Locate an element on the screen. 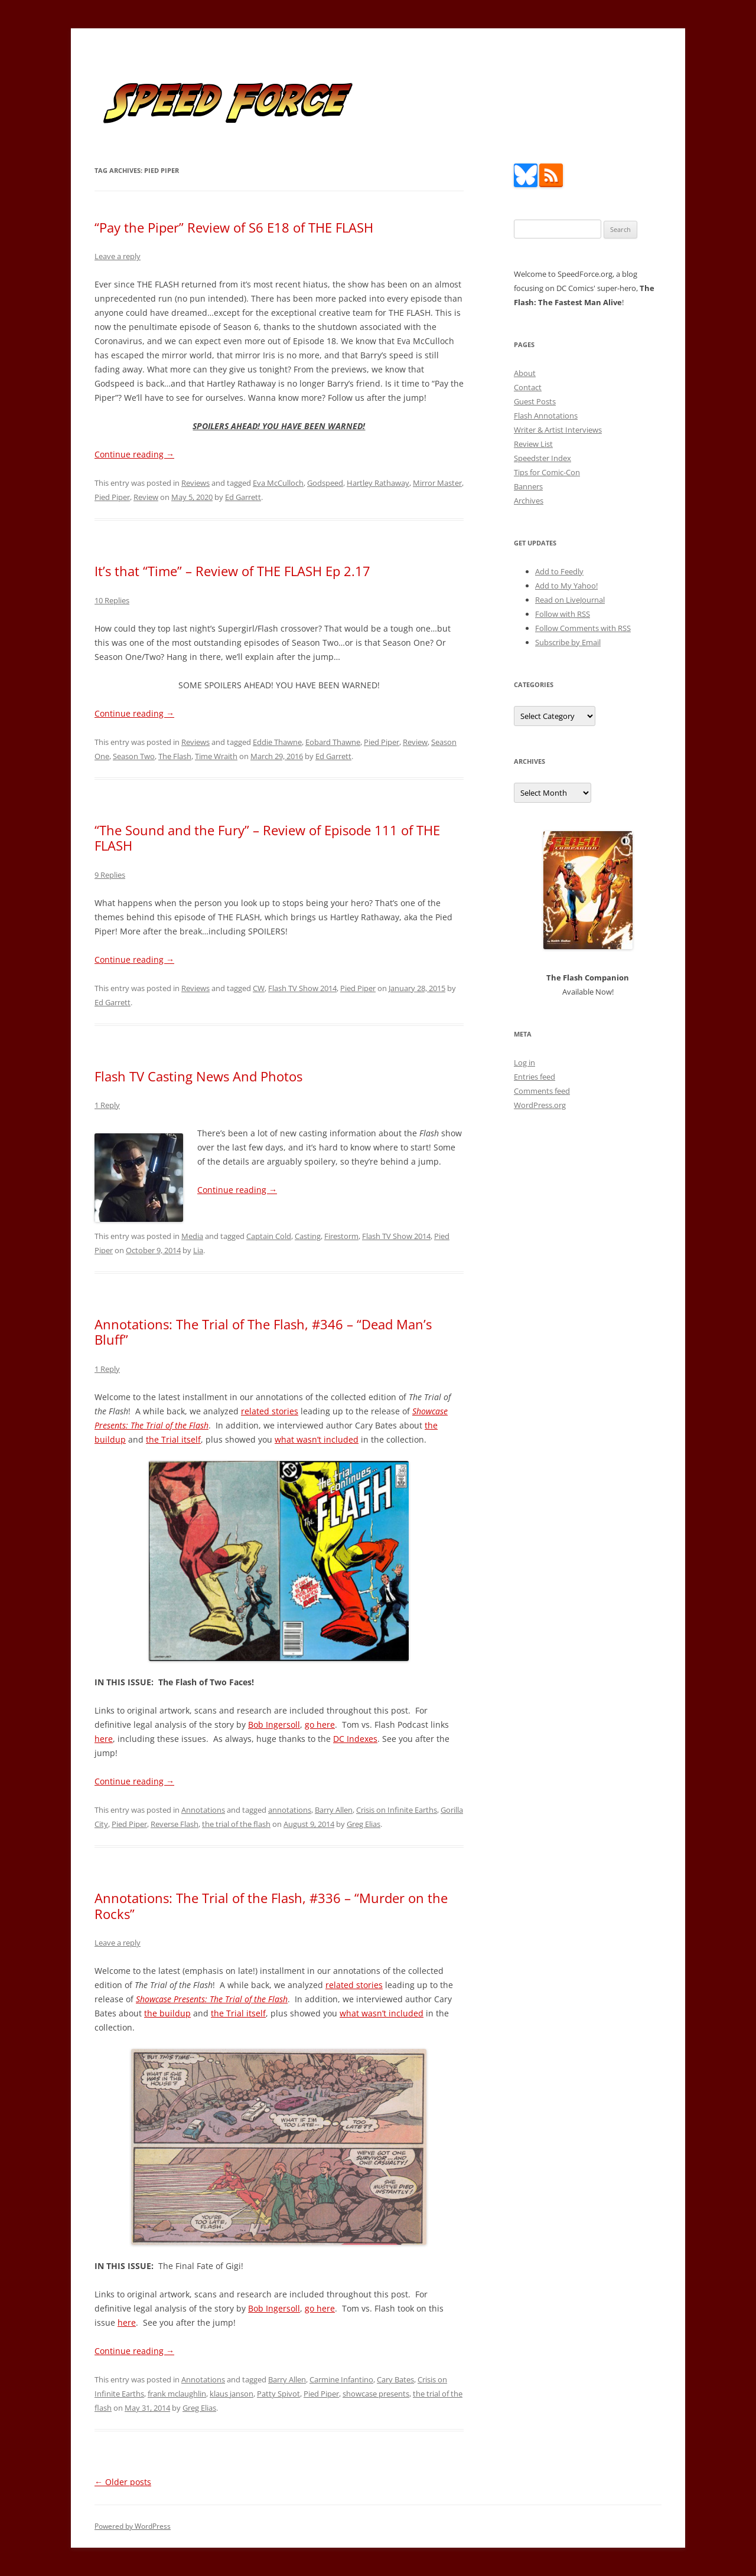  Entries feed is located at coordinates (534, 1076).